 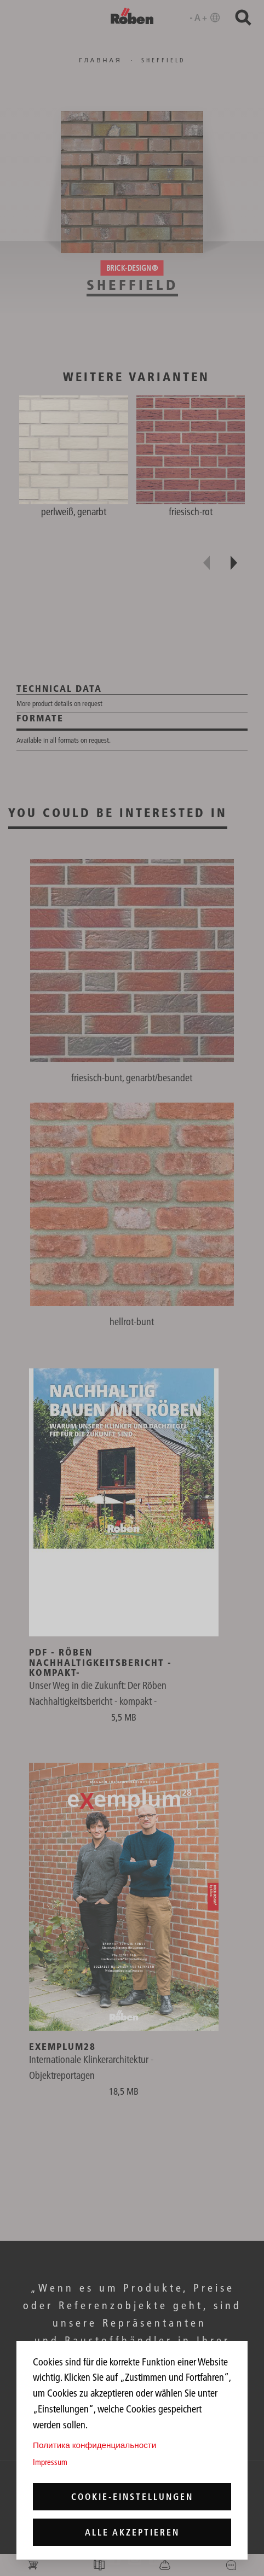 What do you see at coordinates (94, 2445) in the screenshot?
I see `Политика конфиденциальности` at bounding box center [94, 2445].